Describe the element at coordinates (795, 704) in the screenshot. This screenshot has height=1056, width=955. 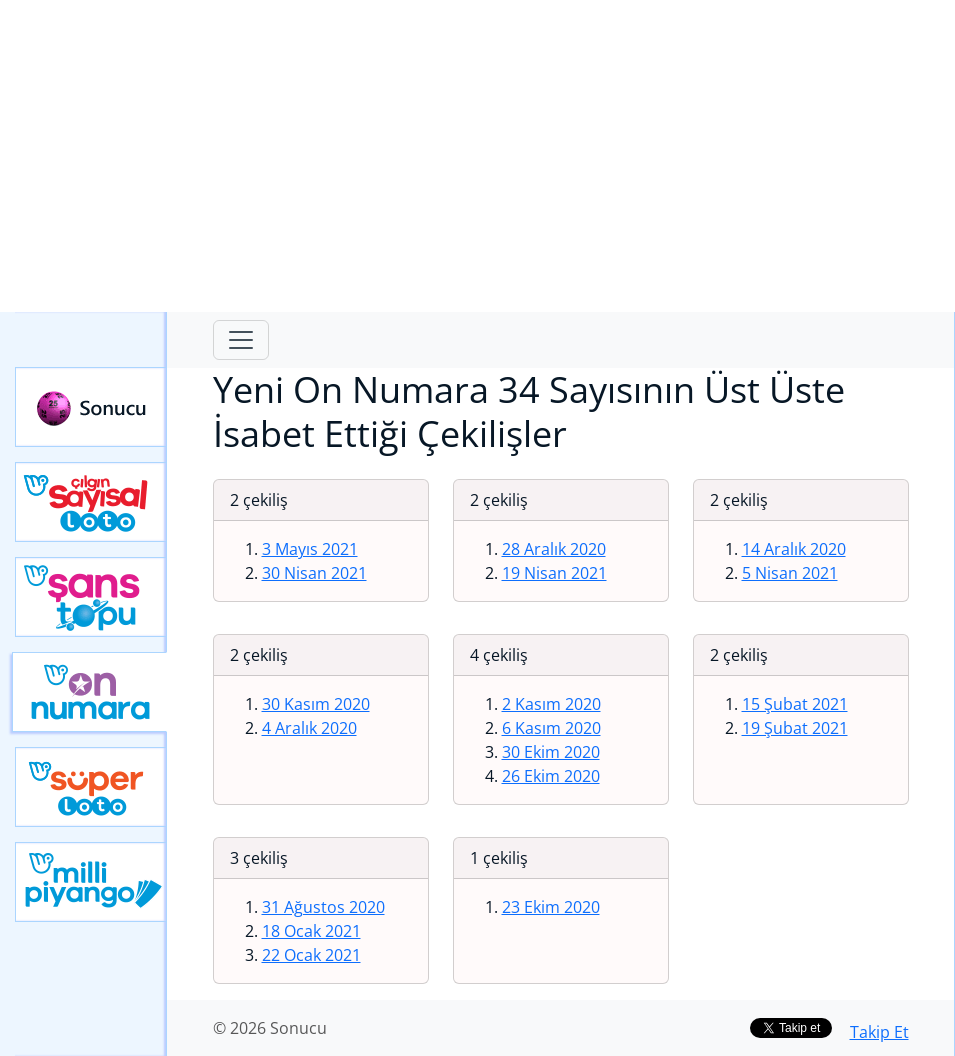
I see `15 Şubat 2021` at that location.